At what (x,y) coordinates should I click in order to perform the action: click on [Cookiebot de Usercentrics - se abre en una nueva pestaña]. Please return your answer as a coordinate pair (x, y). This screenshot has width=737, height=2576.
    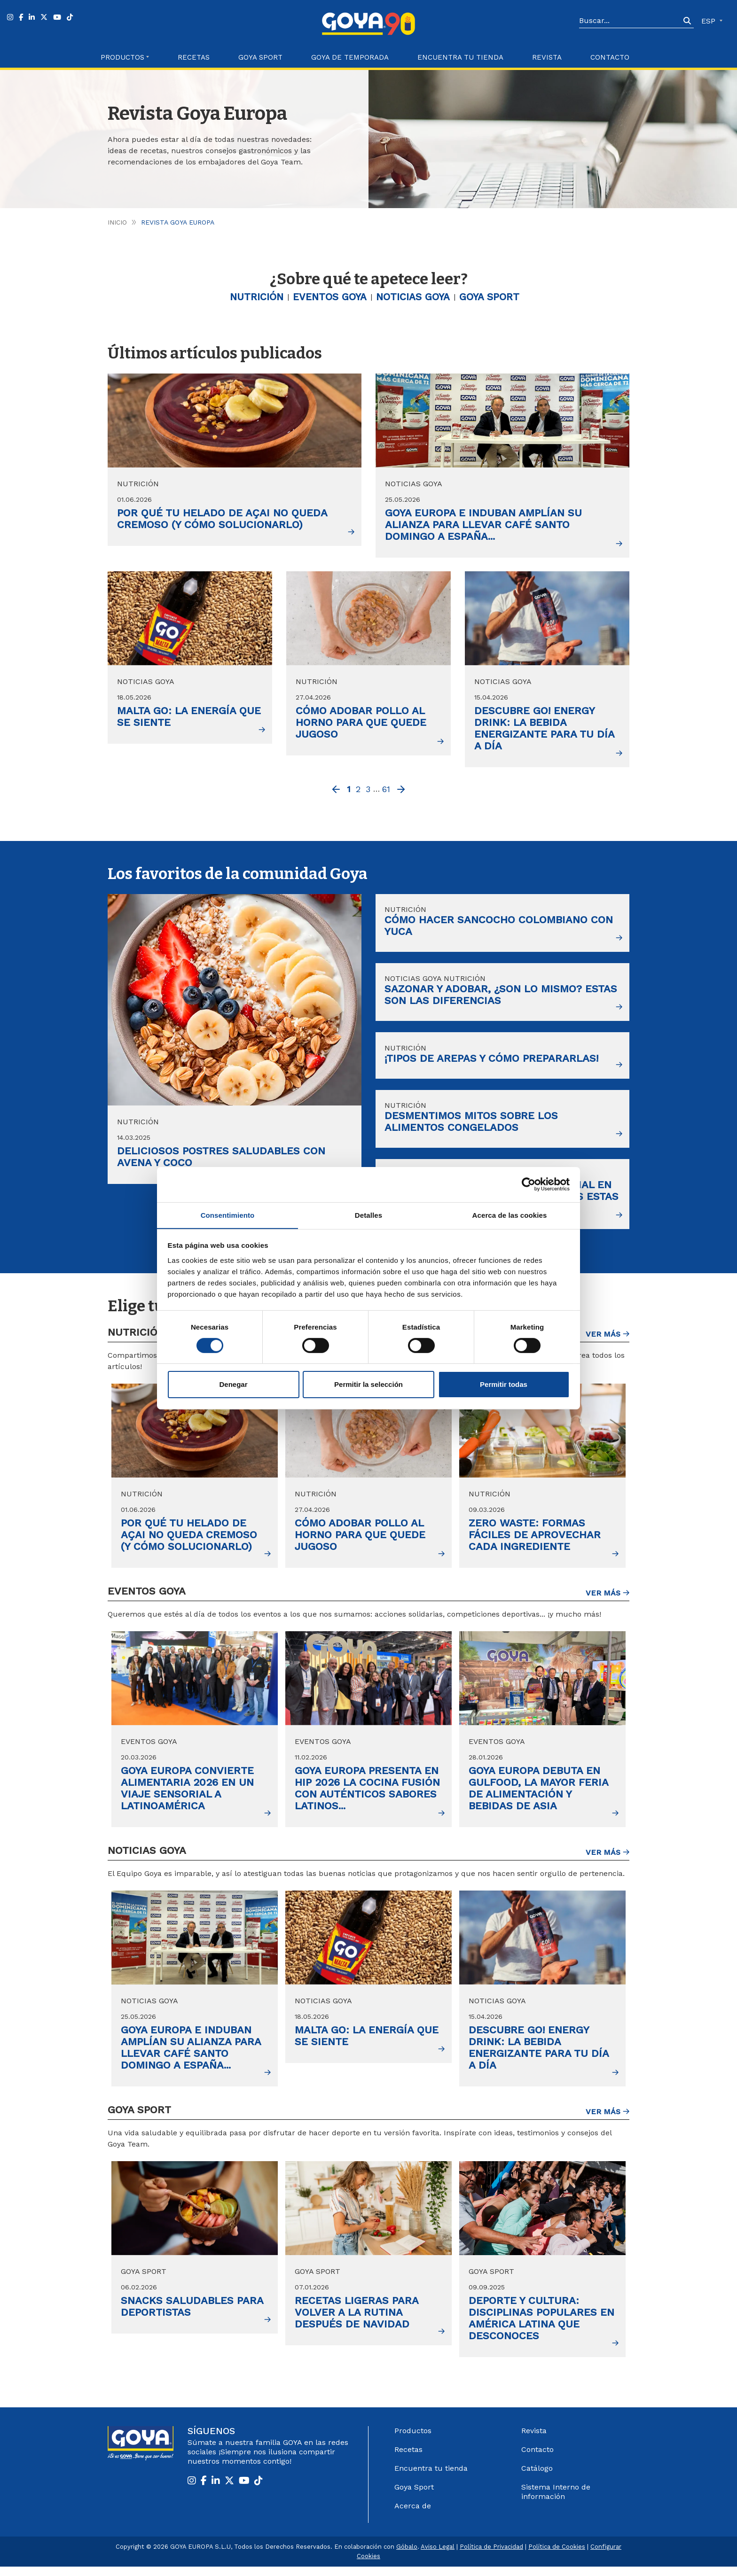
    Looking at the image, I should click on (528, 1184).